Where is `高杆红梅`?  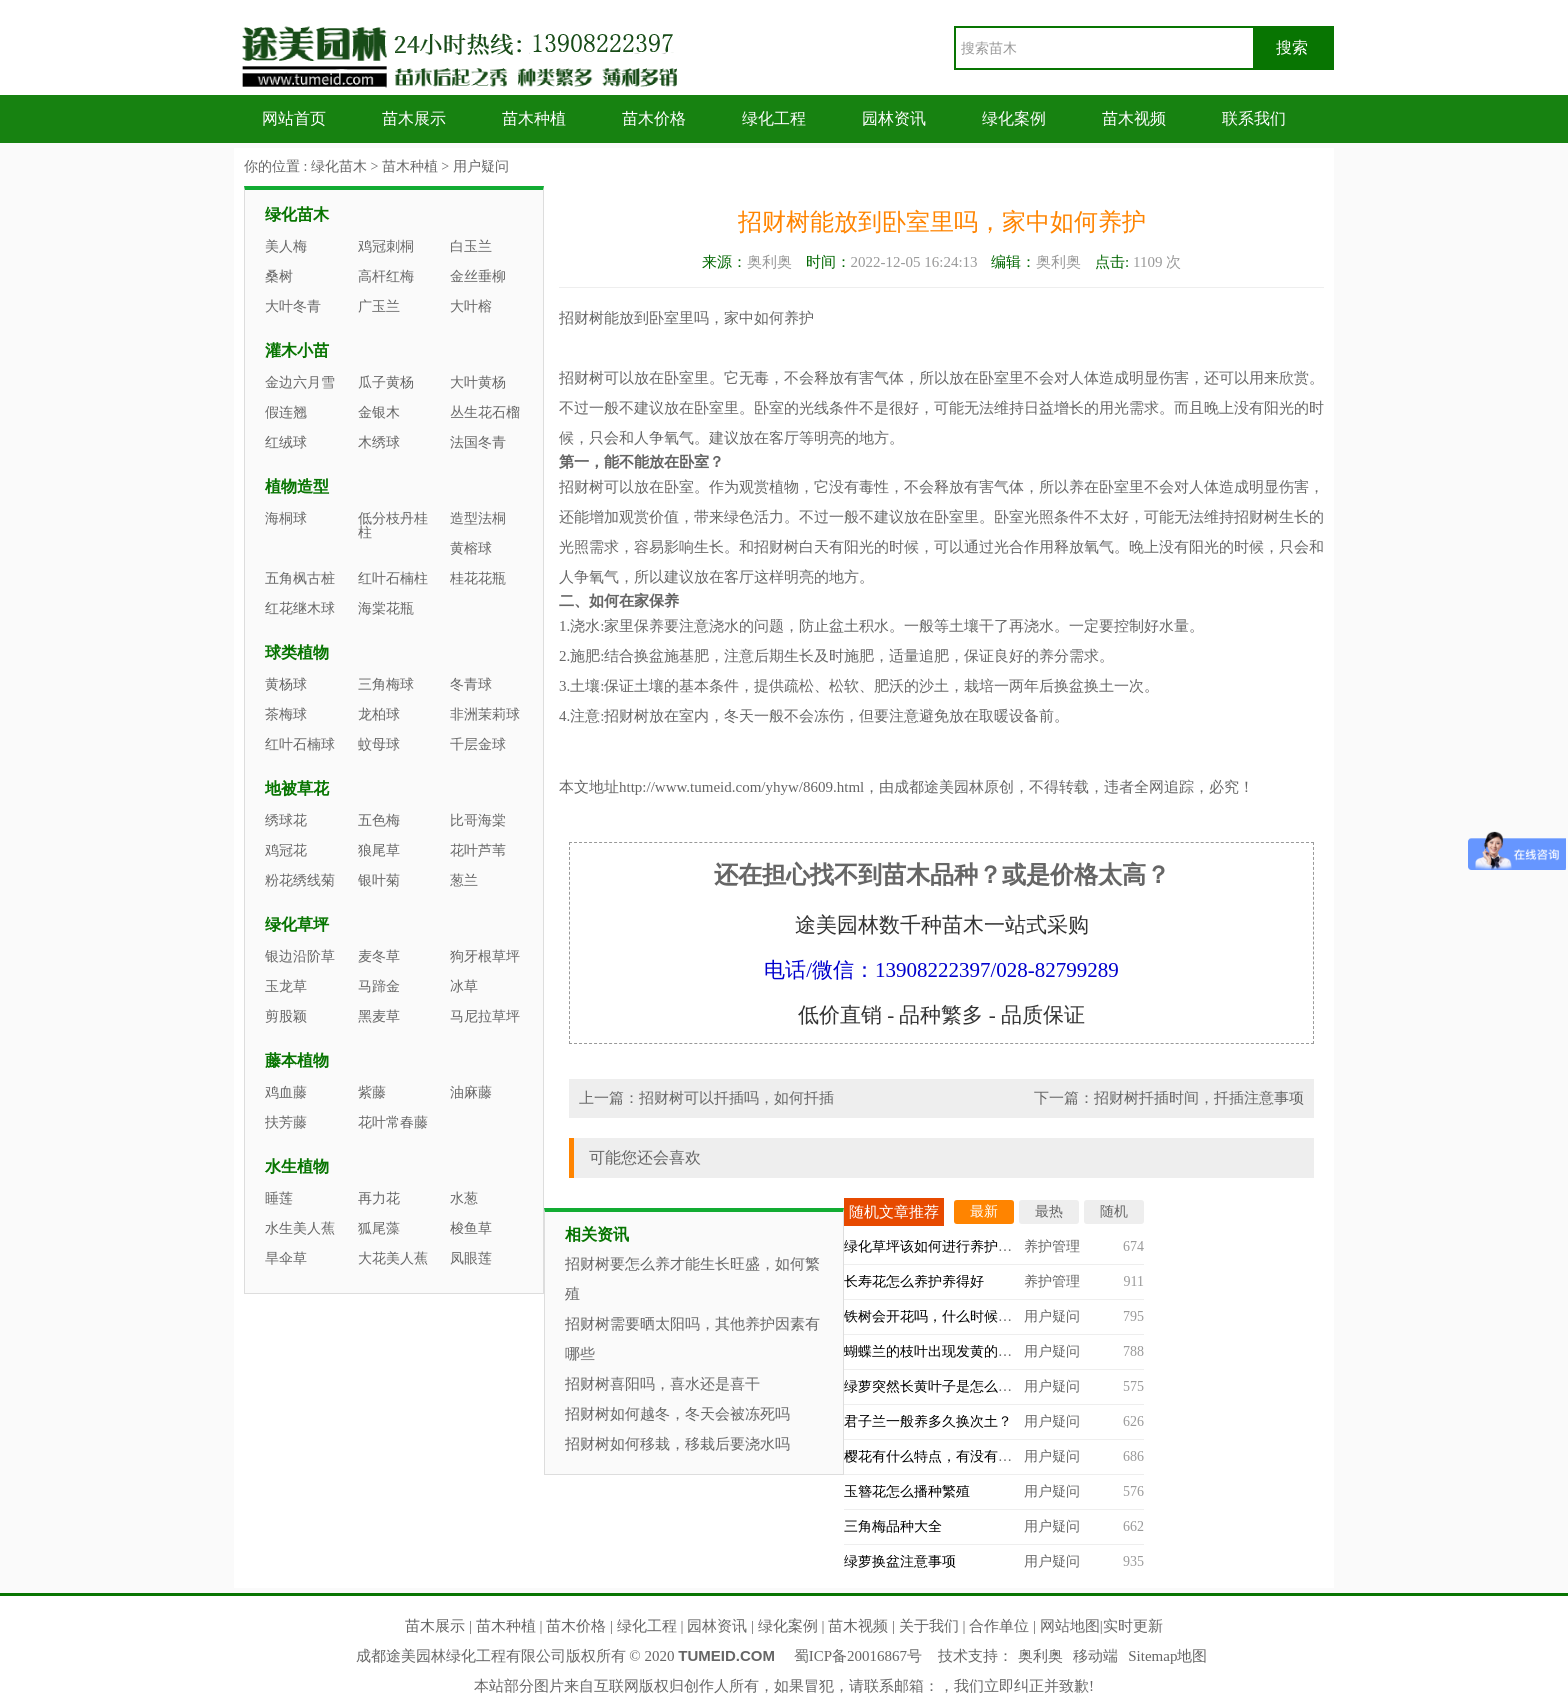
高杆红梅 is located at coordinates (386, 276).